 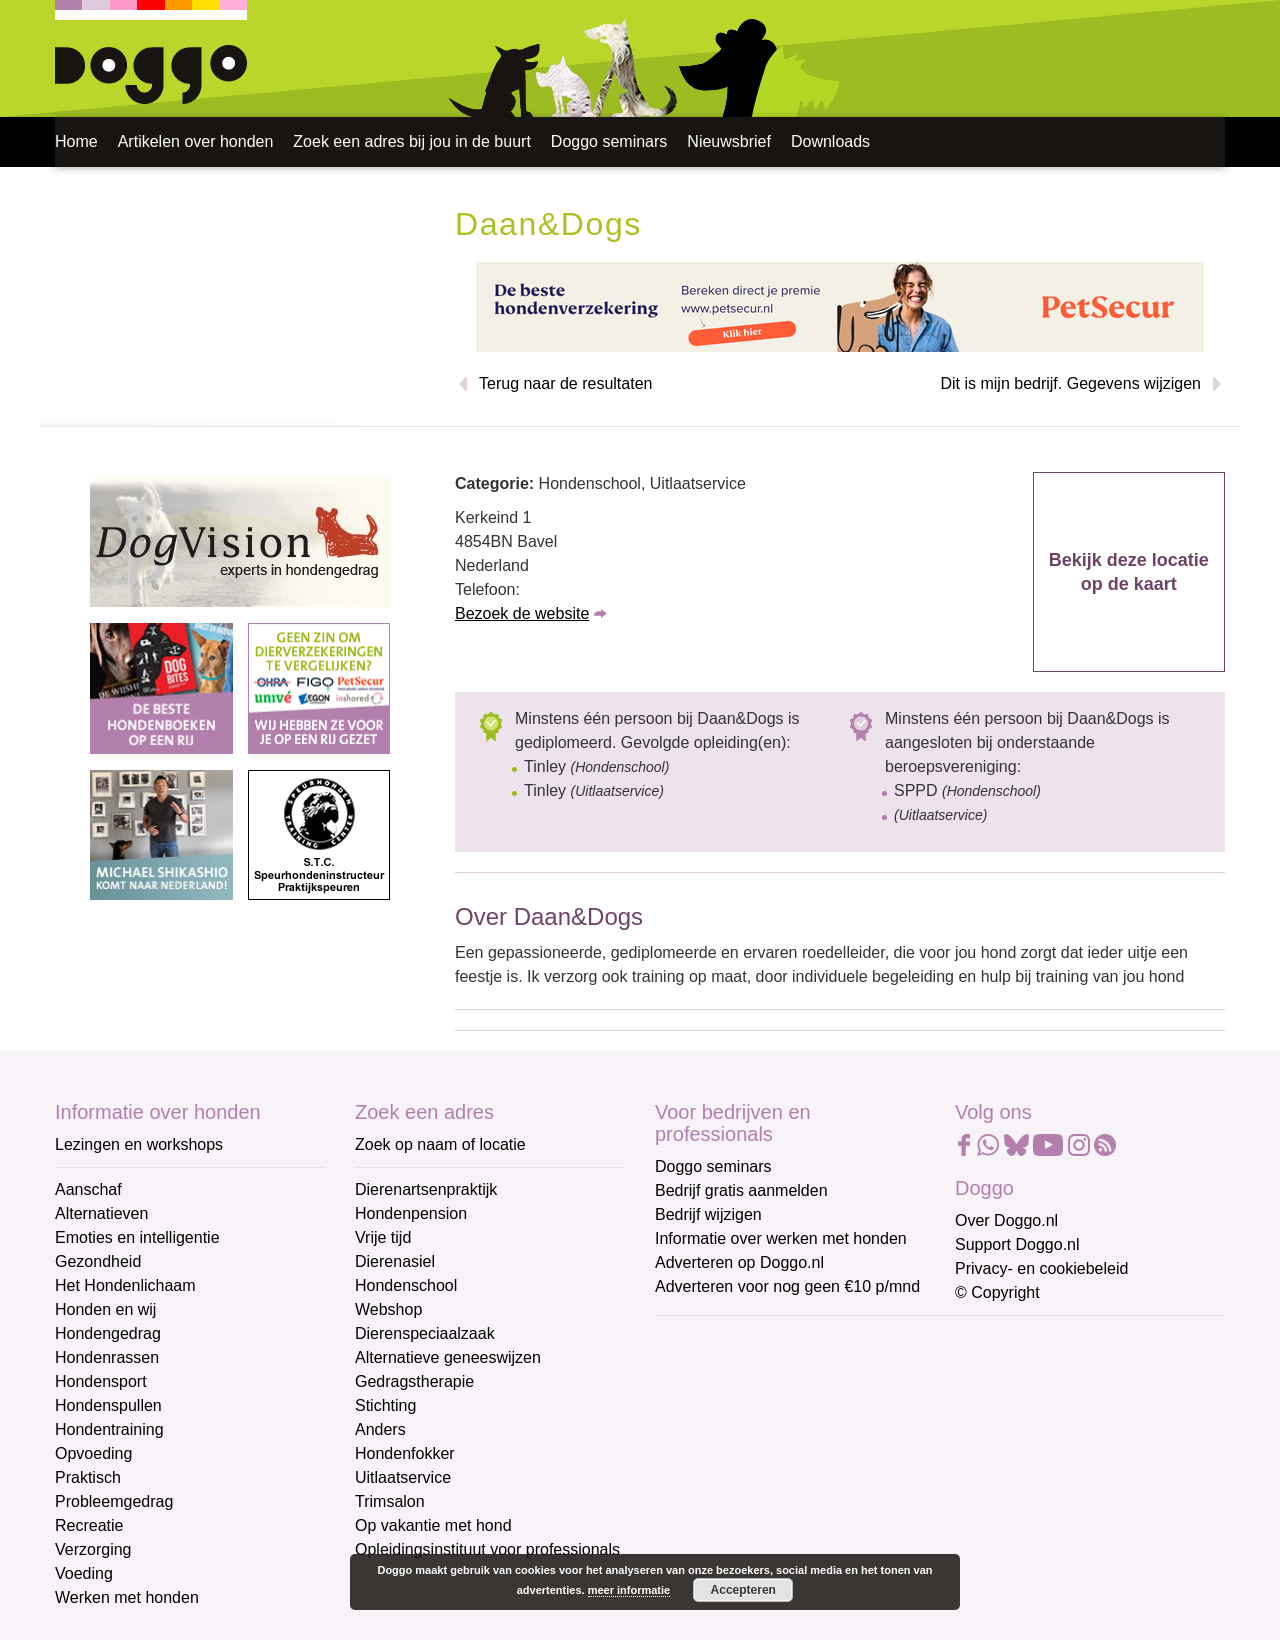 What do you see at coordinates (699, 1472) in the screenshot?
I see `Achternaam` at bounding box center [699, 1472].